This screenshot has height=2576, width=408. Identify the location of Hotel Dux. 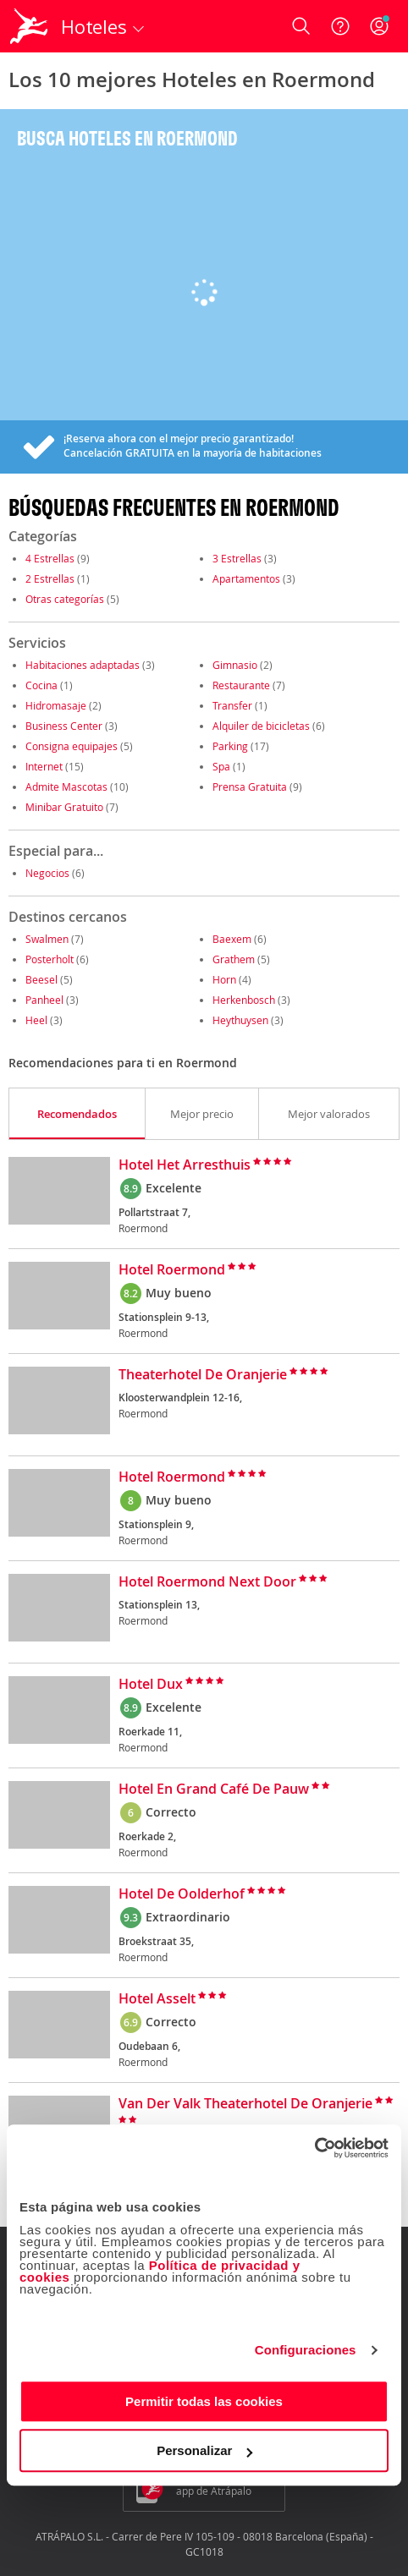
(151, 1684).